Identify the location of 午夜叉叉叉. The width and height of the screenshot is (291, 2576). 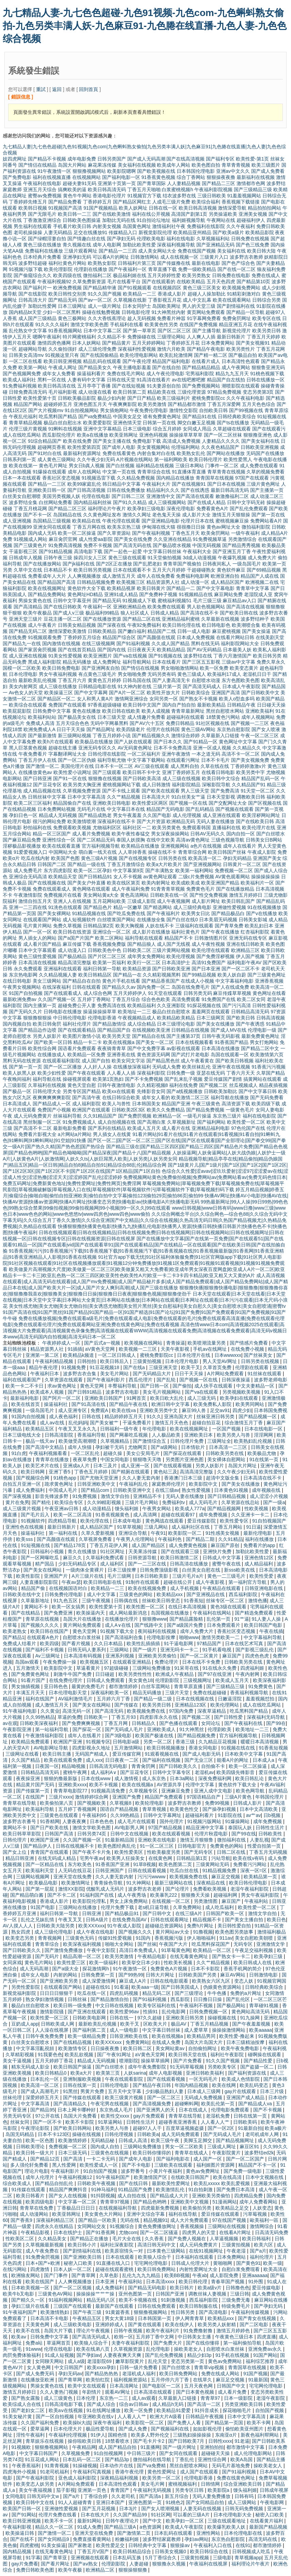
(70, 1919).